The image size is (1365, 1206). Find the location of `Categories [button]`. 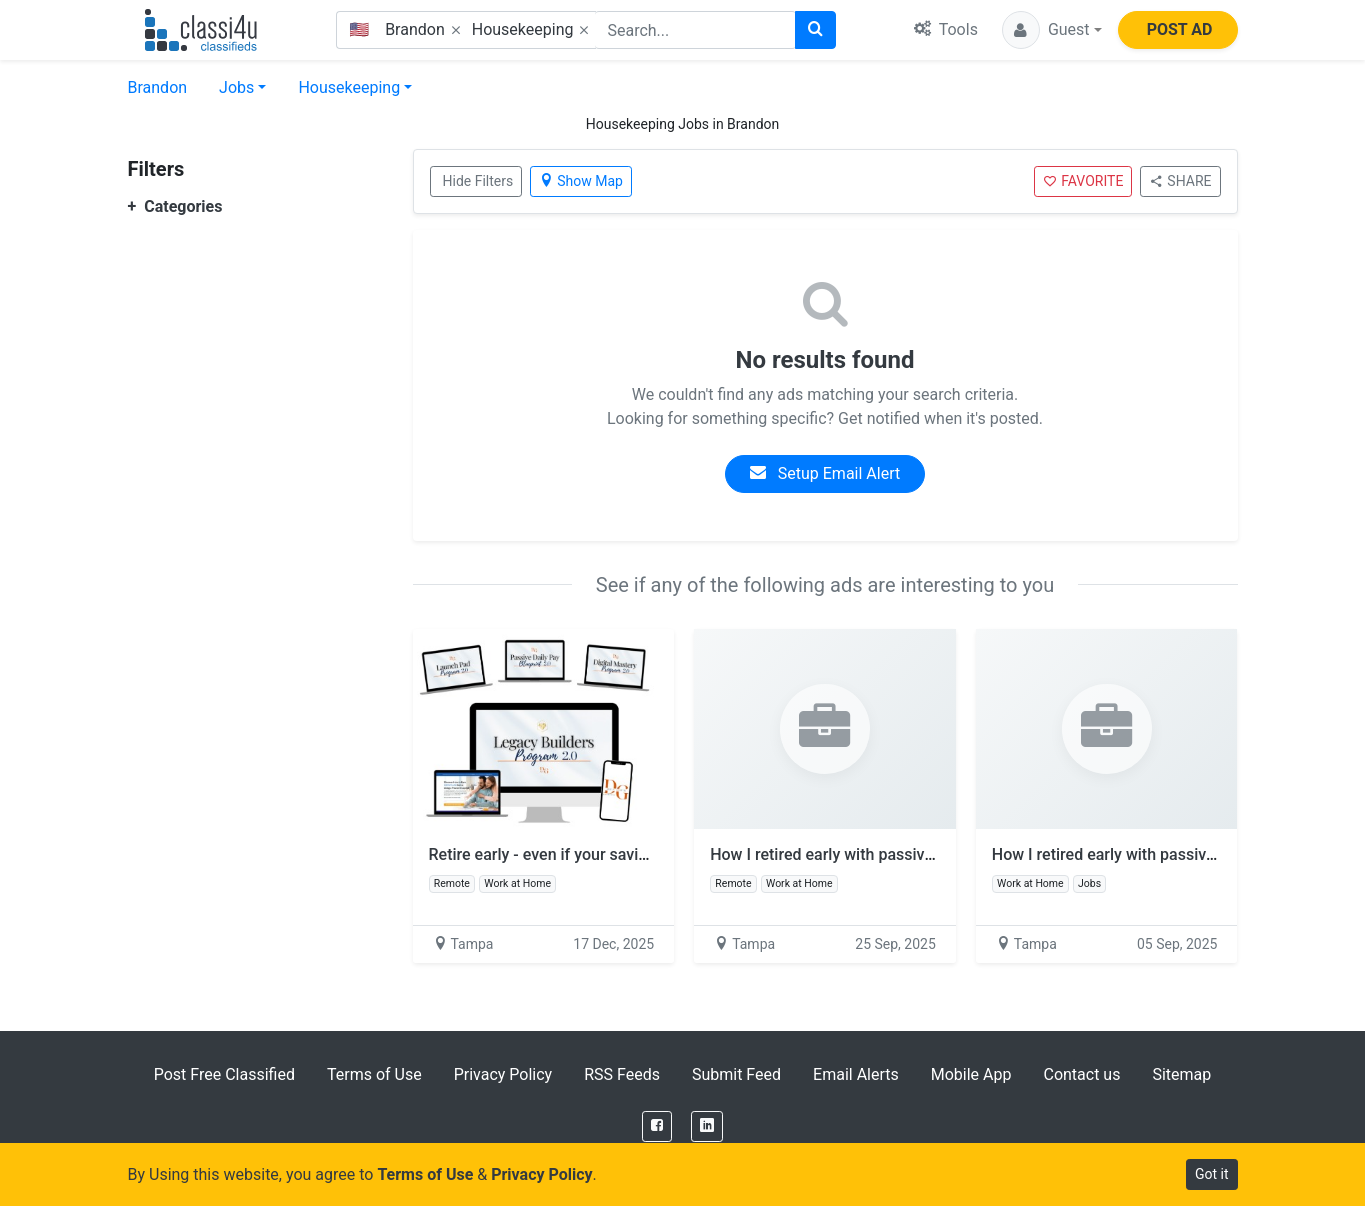

Categories [button] is located at coordinates (175, 206).